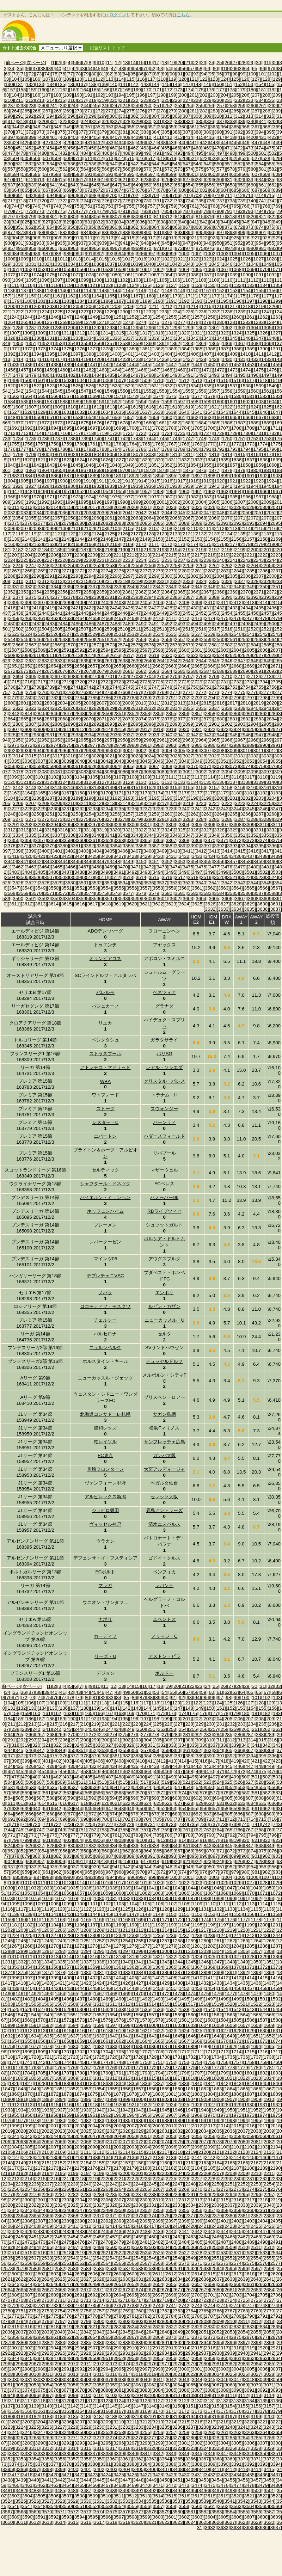  What do you see at coordinates (262, 903) in the screenshot?
I see `[3630]` at bounding box center [262, 903].